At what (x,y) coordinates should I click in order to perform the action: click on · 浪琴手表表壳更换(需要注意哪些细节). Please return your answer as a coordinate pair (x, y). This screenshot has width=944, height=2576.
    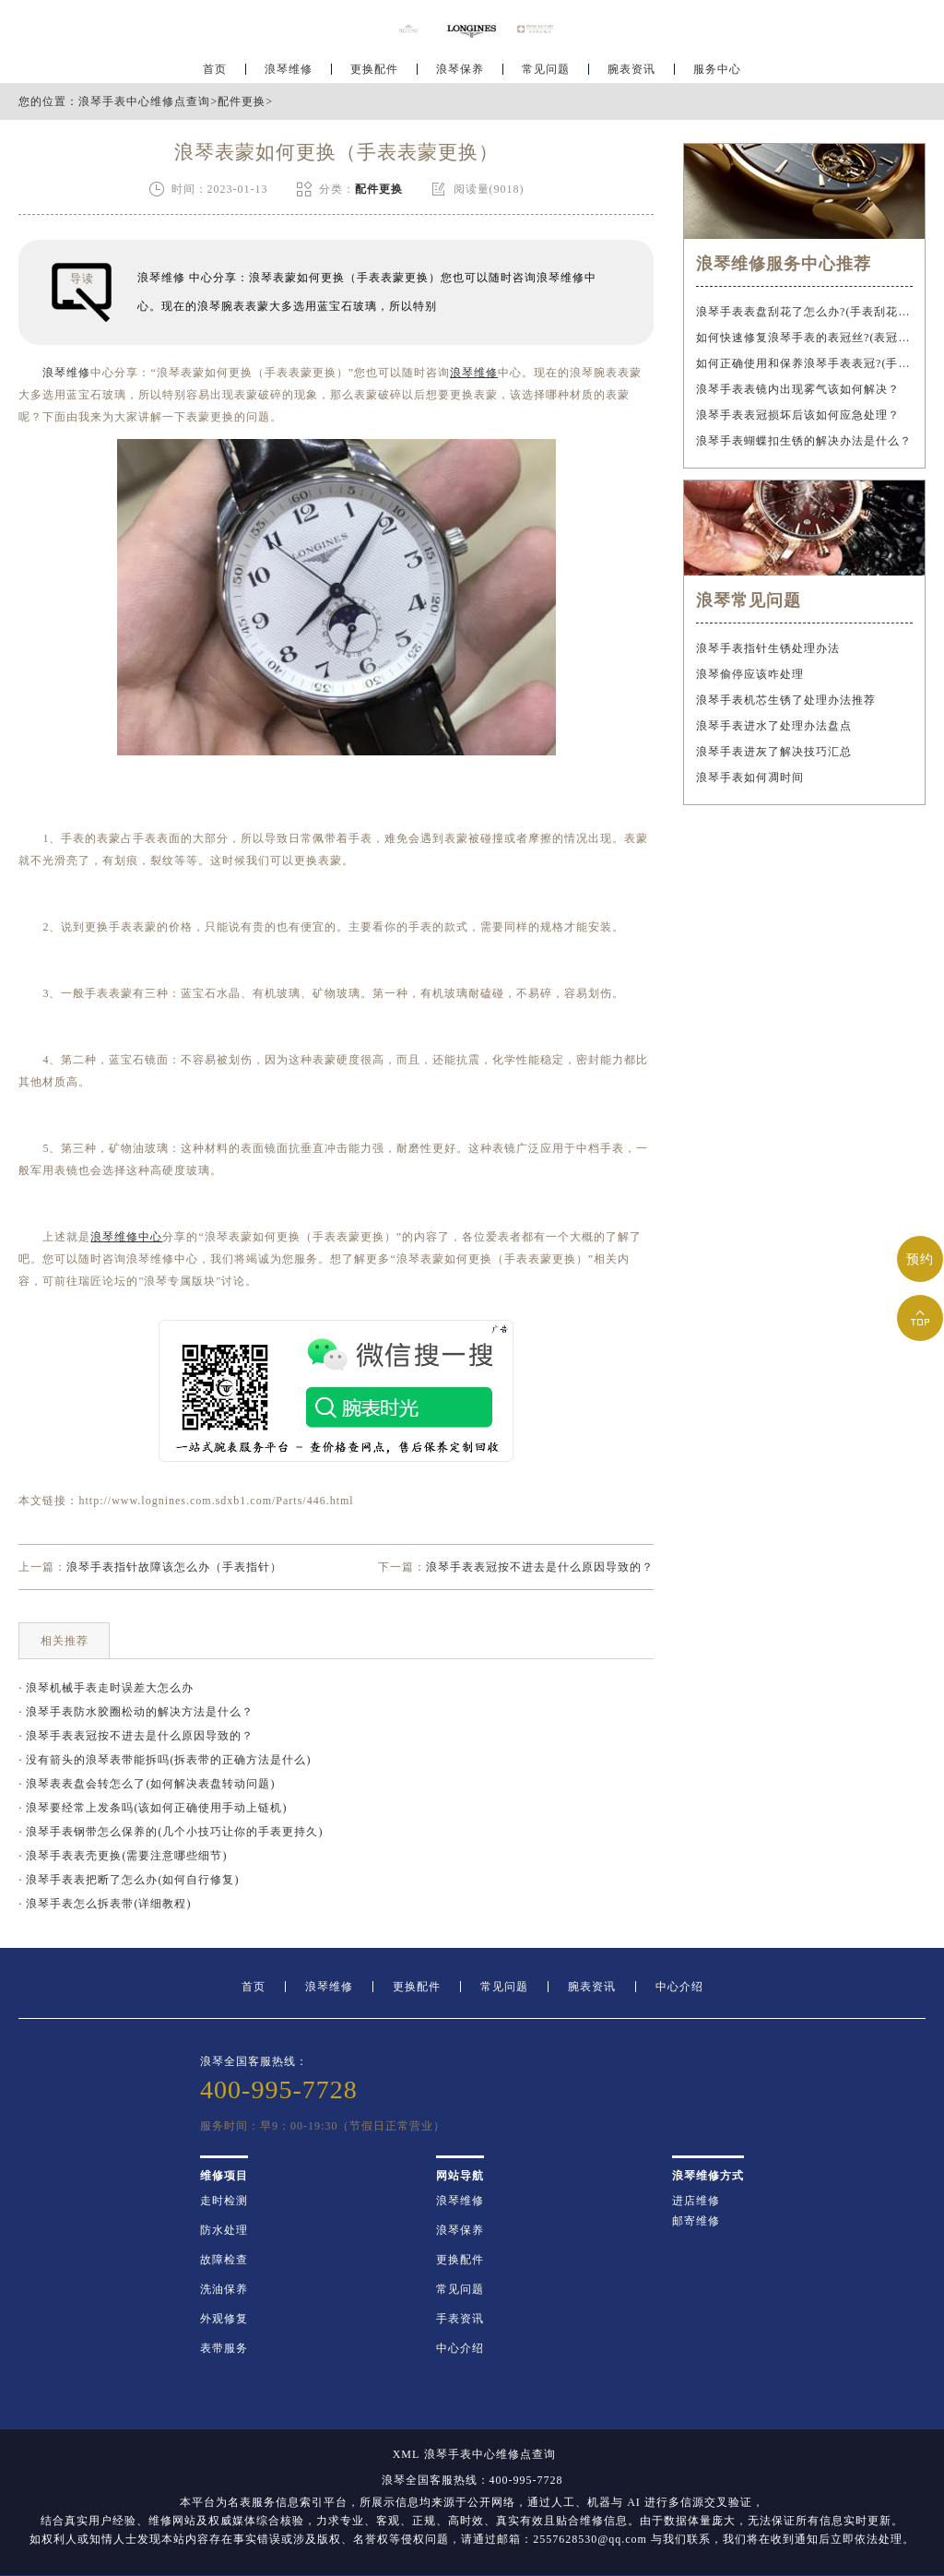
    Looking at the image, I should click on (122, 1855).